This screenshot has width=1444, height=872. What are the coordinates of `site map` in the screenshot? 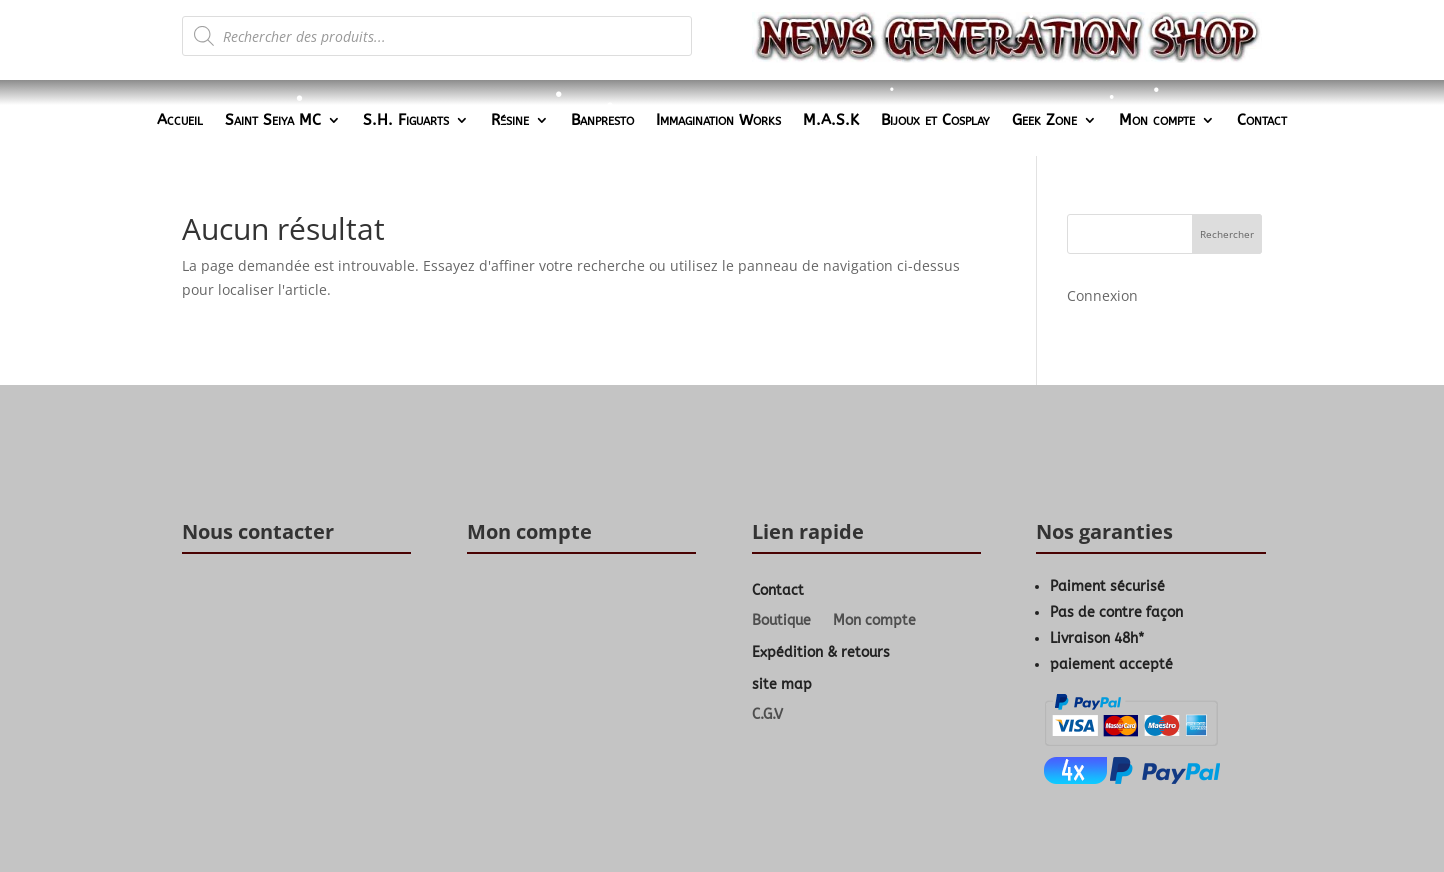 It's located at (782, 684).